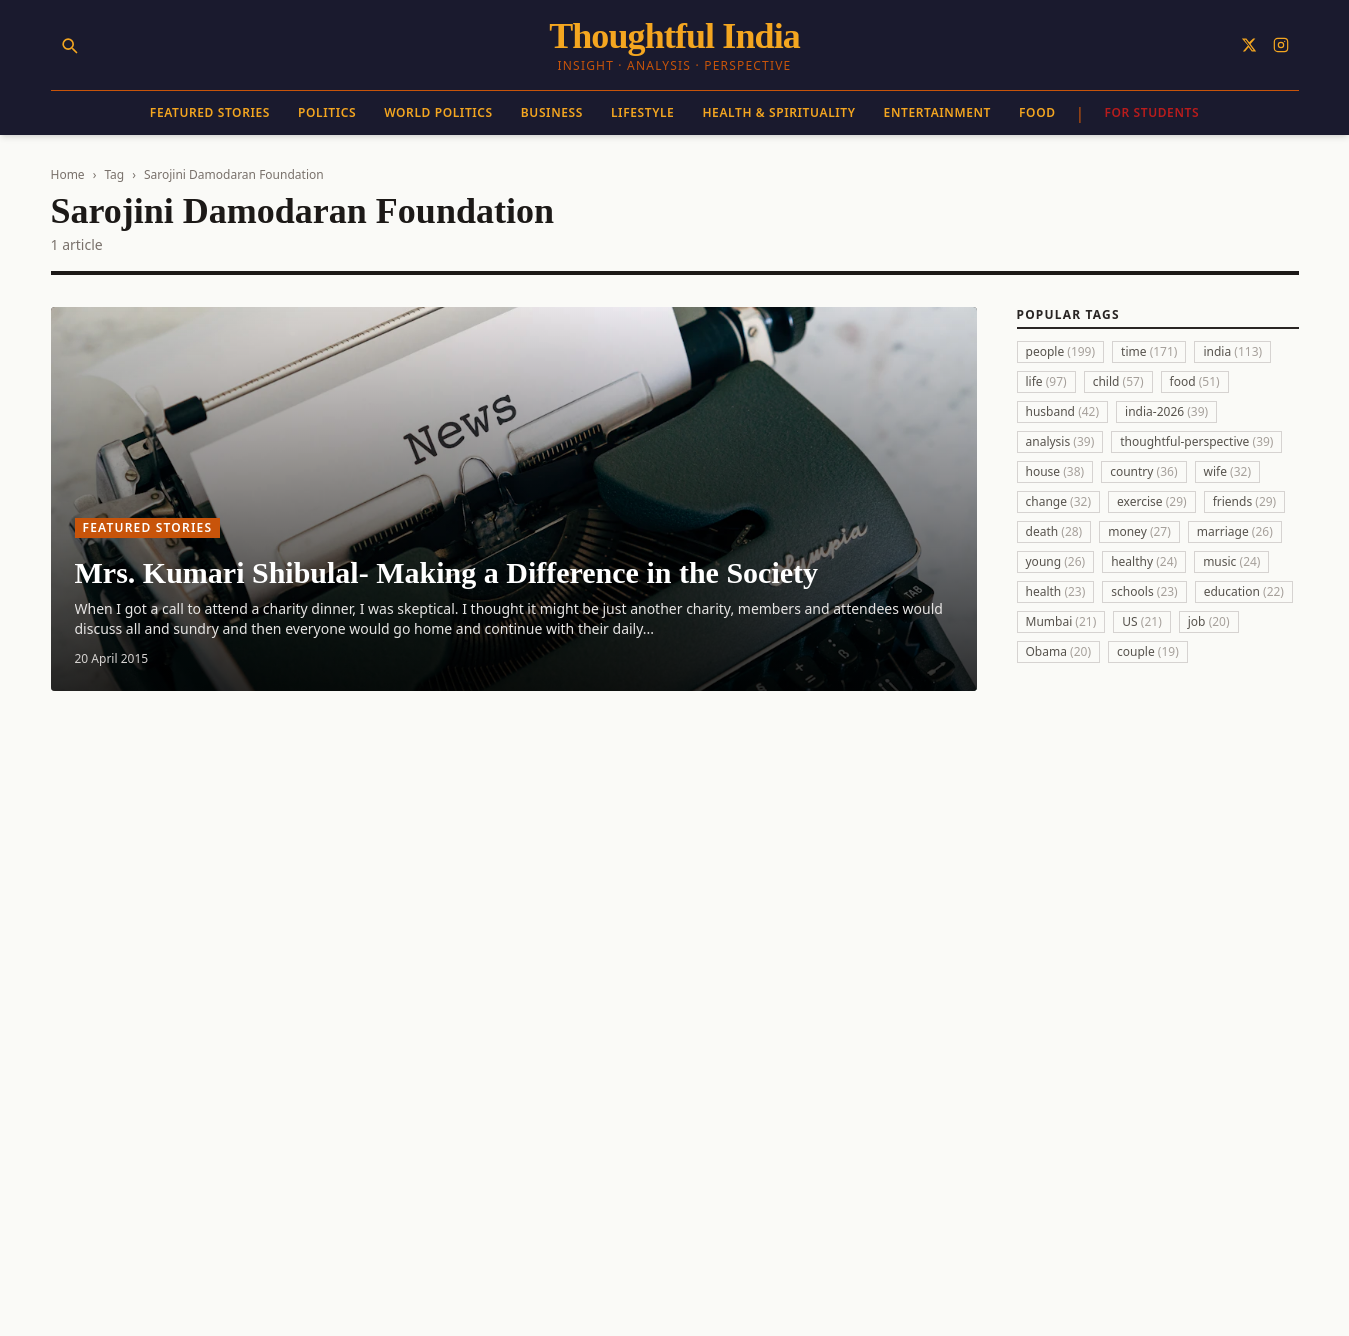 Image resolution: width=1349 pixels, height=1336 pixels. I want to click on child, so click(1118, 381).